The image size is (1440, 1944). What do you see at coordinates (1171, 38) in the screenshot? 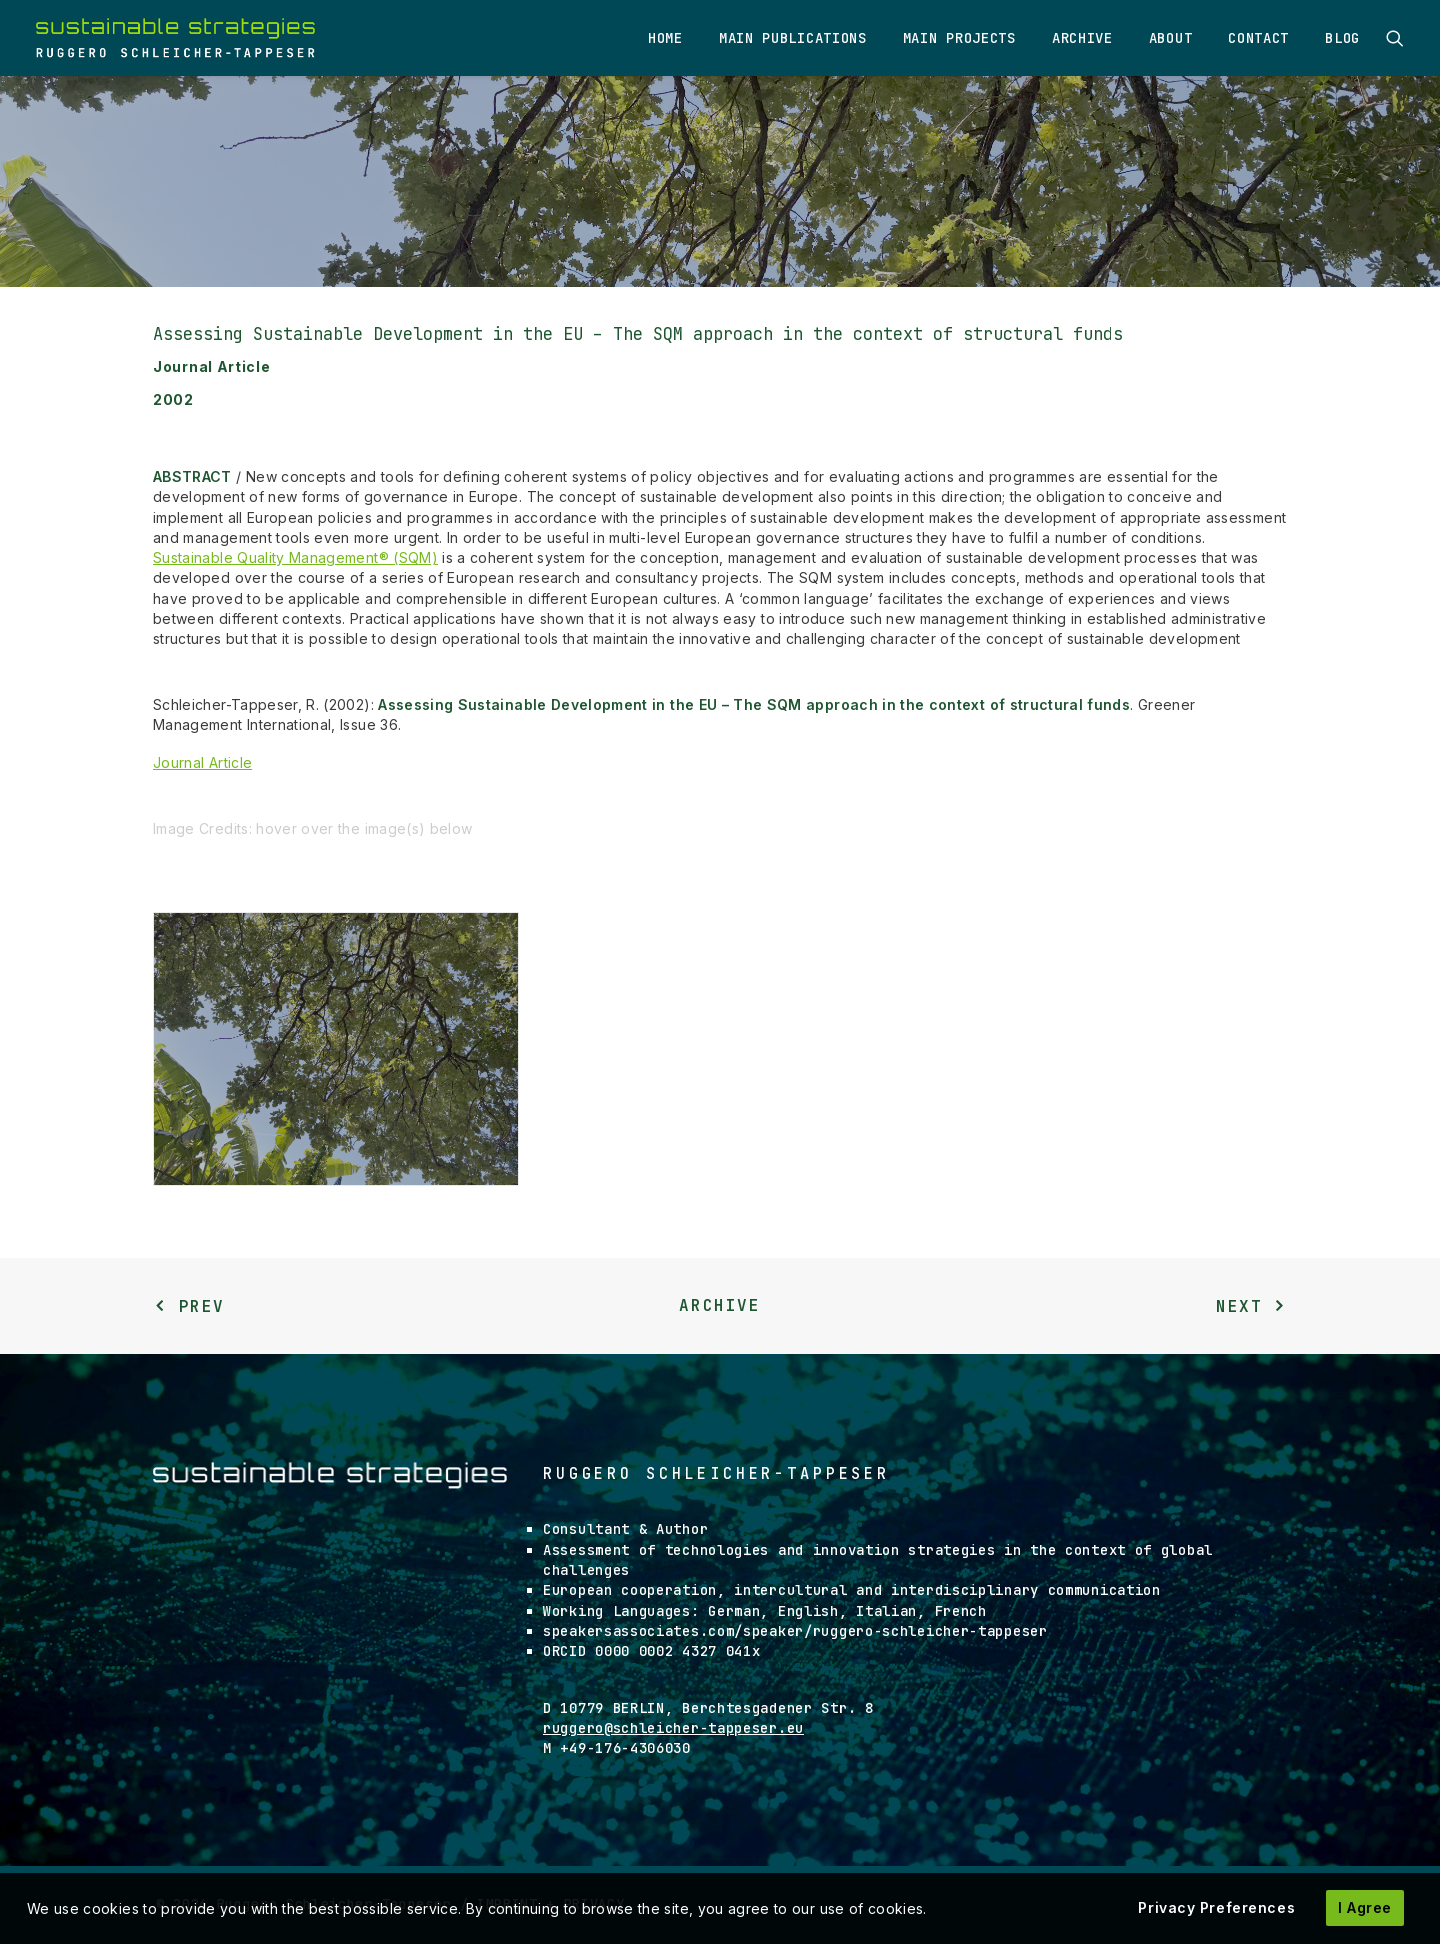
I see `About` at bounding box center [1171, 38].